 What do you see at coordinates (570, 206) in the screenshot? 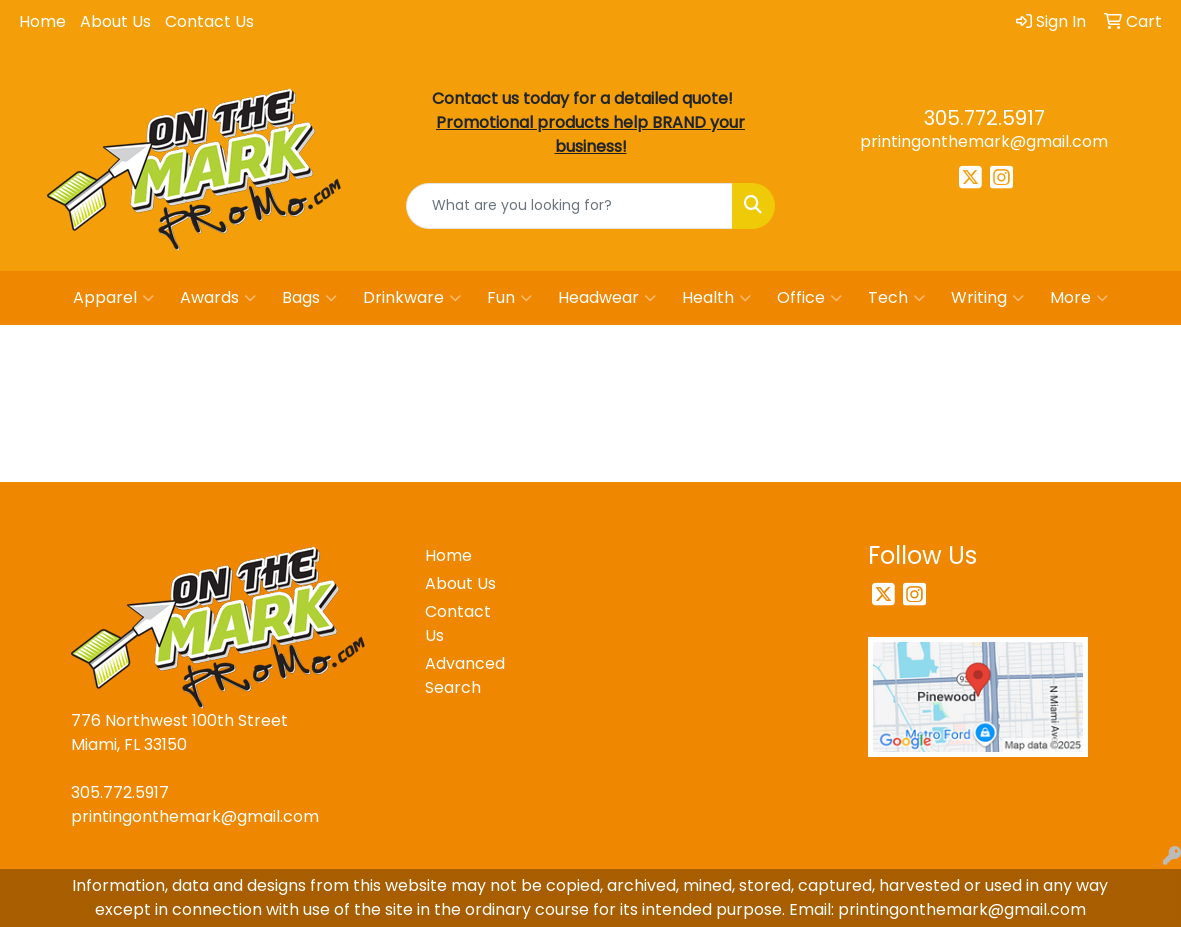
I see `[Quick Search]` at bounding box center [570, 206].